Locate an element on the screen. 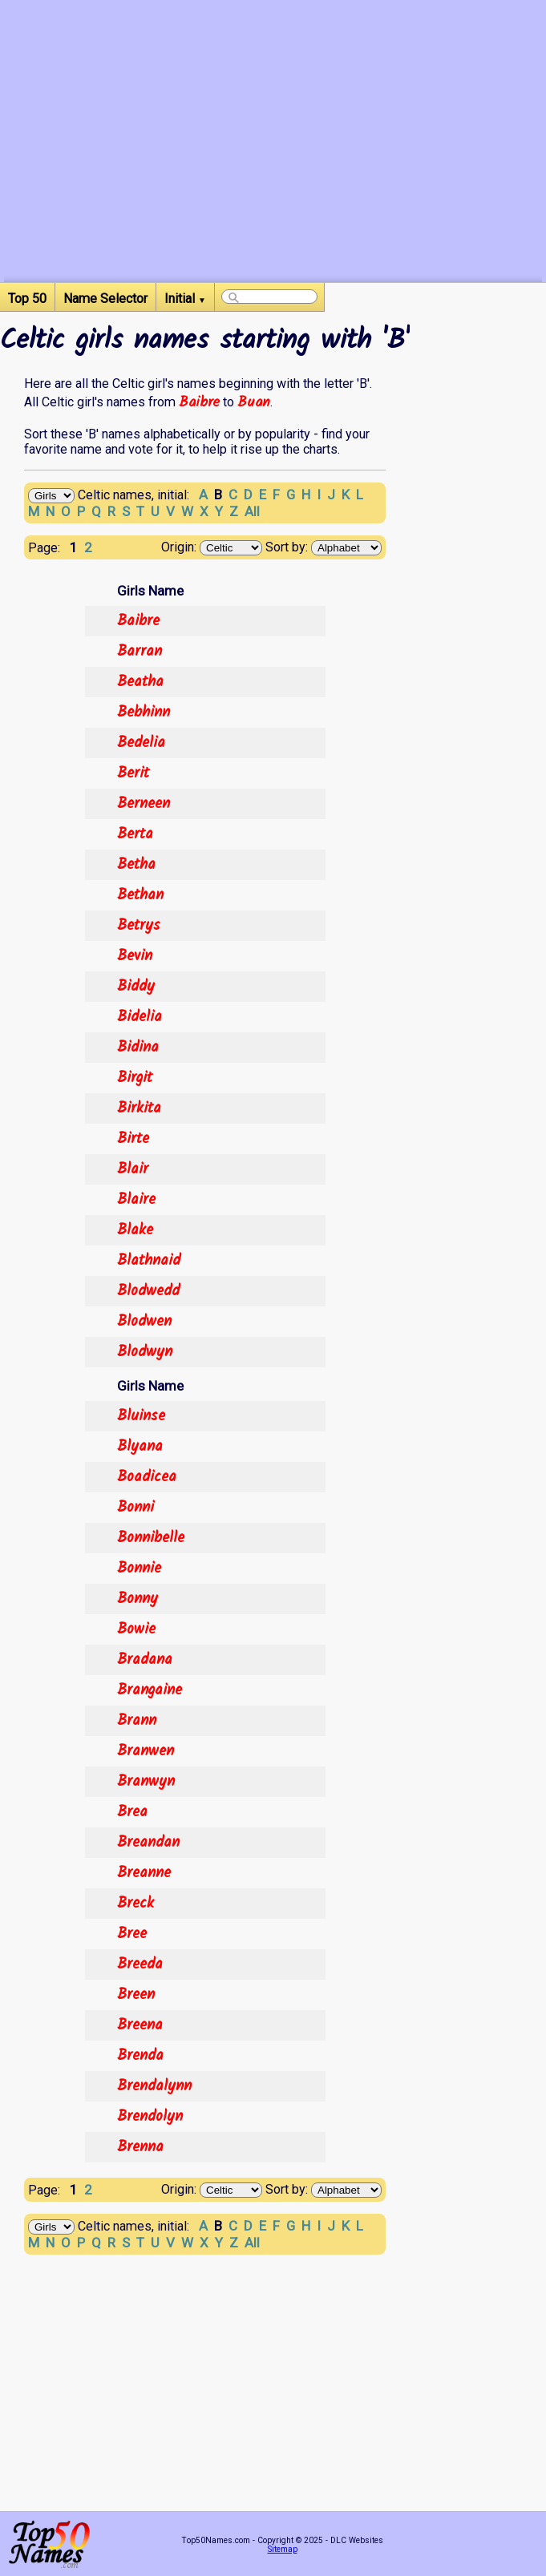 The width and height of the screenshot is (546, 2576). Bonnie is located at coordinates (139, 1569).